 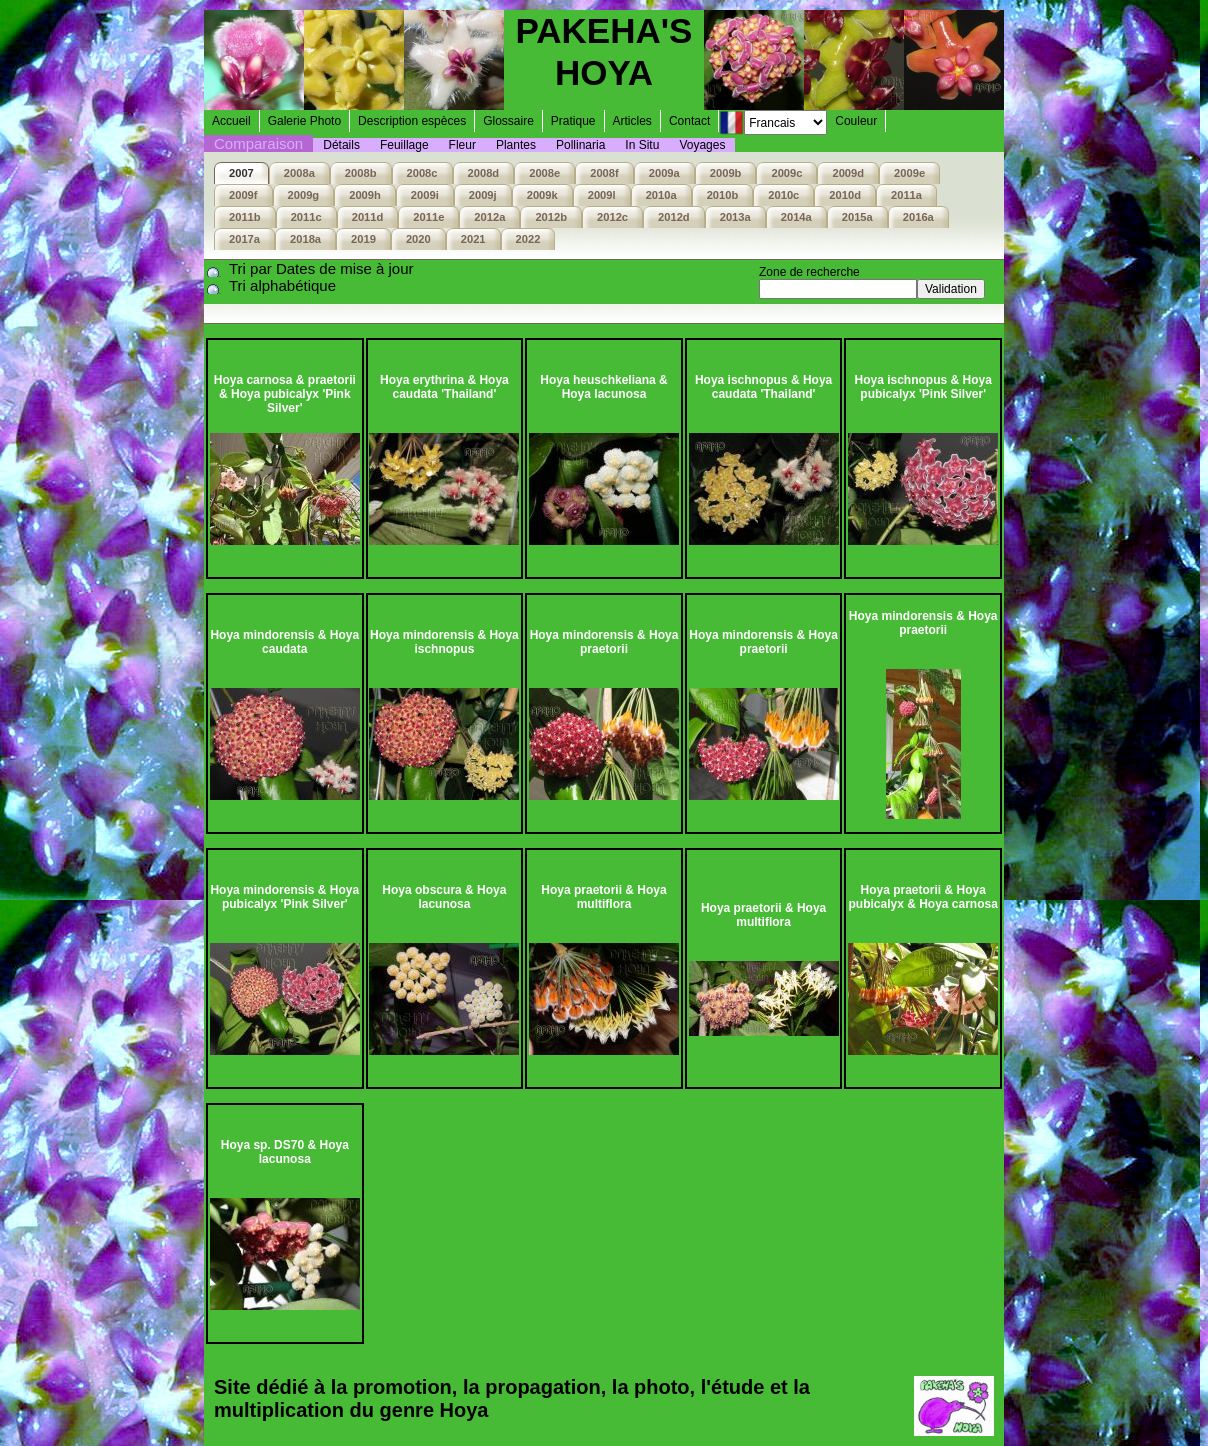 What do you see at coordinates (368, 217) in the screenshot?
I see `2011d` at bounding box center [368, 217].